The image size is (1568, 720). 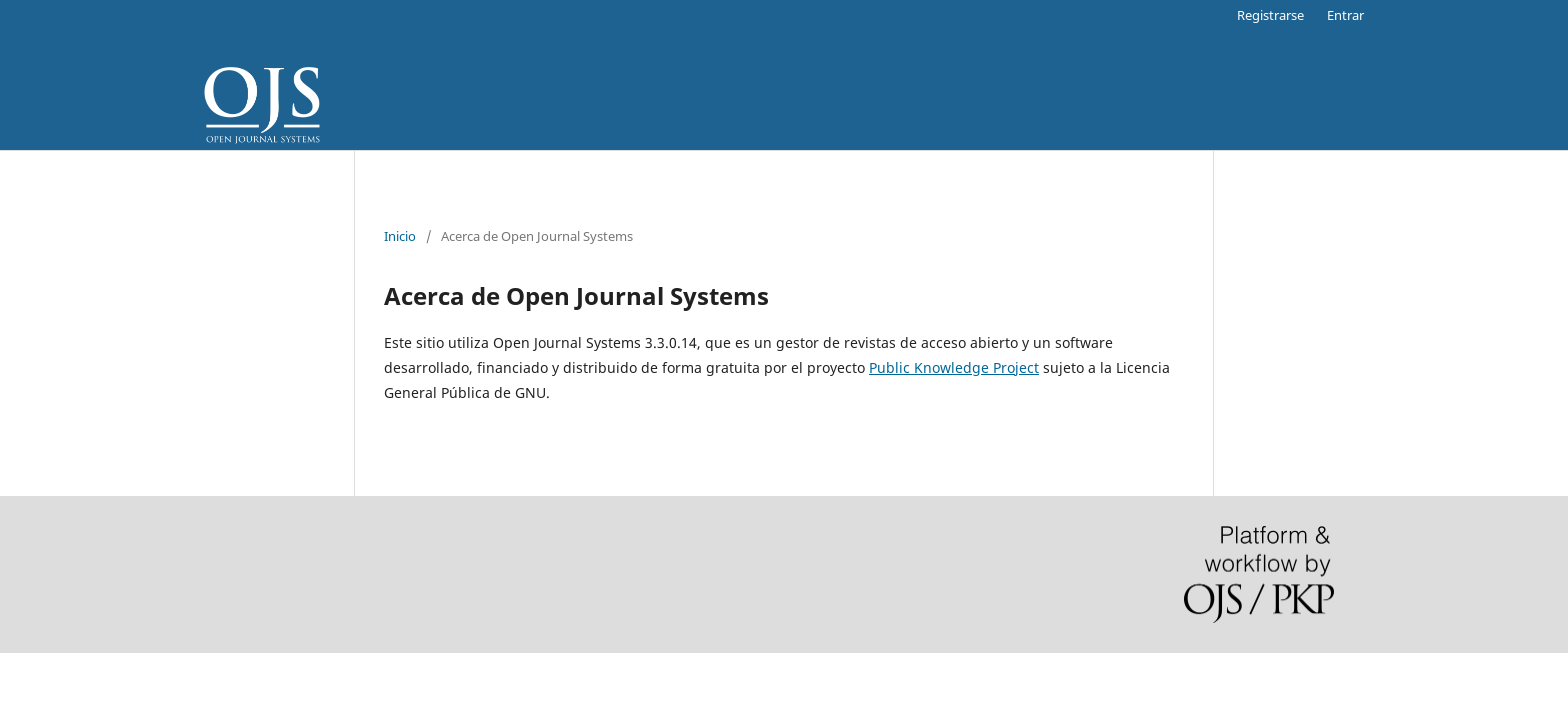 What do you see at coordinates (1345, 15) in the screenshot?
I see `Entrar` at bounding box center [1345, 15].